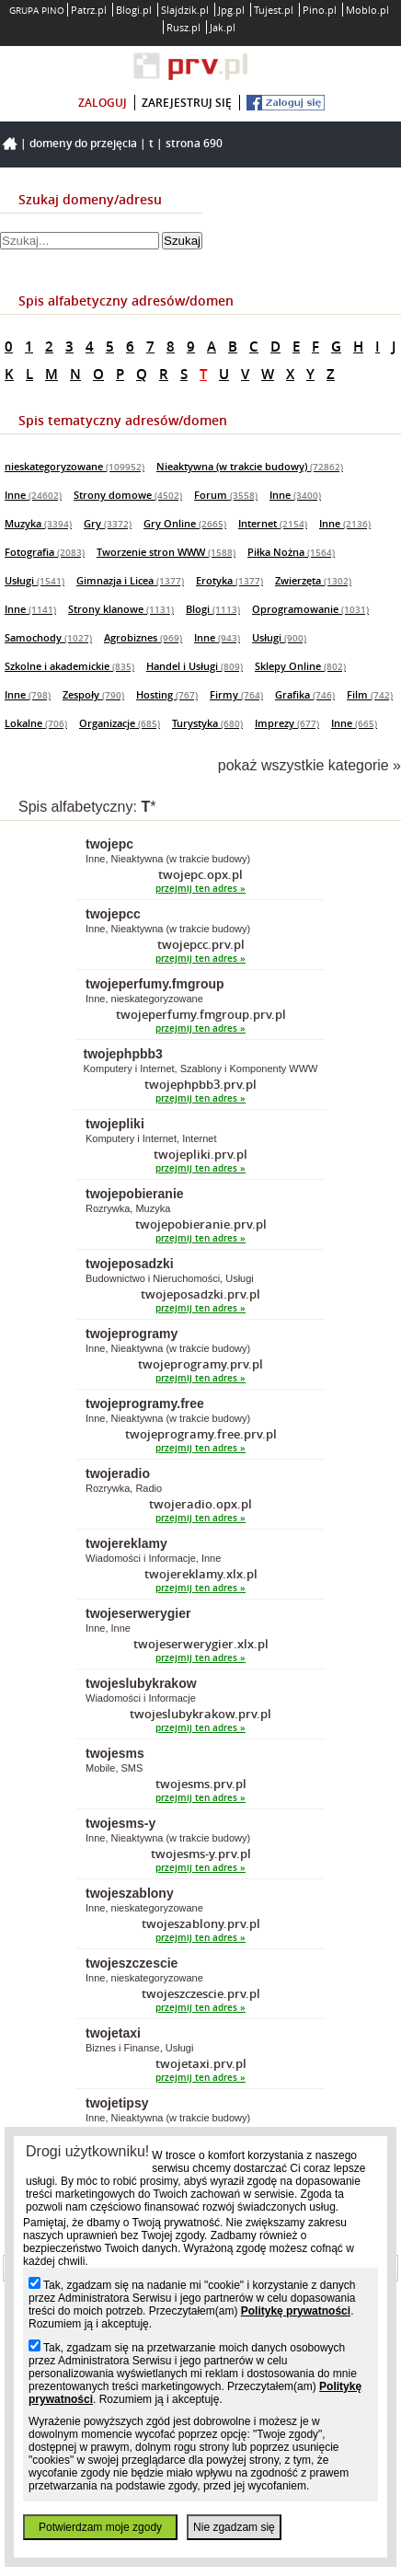  Describe the element at coordinates (119, 723) in the screenshot. I see `Organizacje` at that location.